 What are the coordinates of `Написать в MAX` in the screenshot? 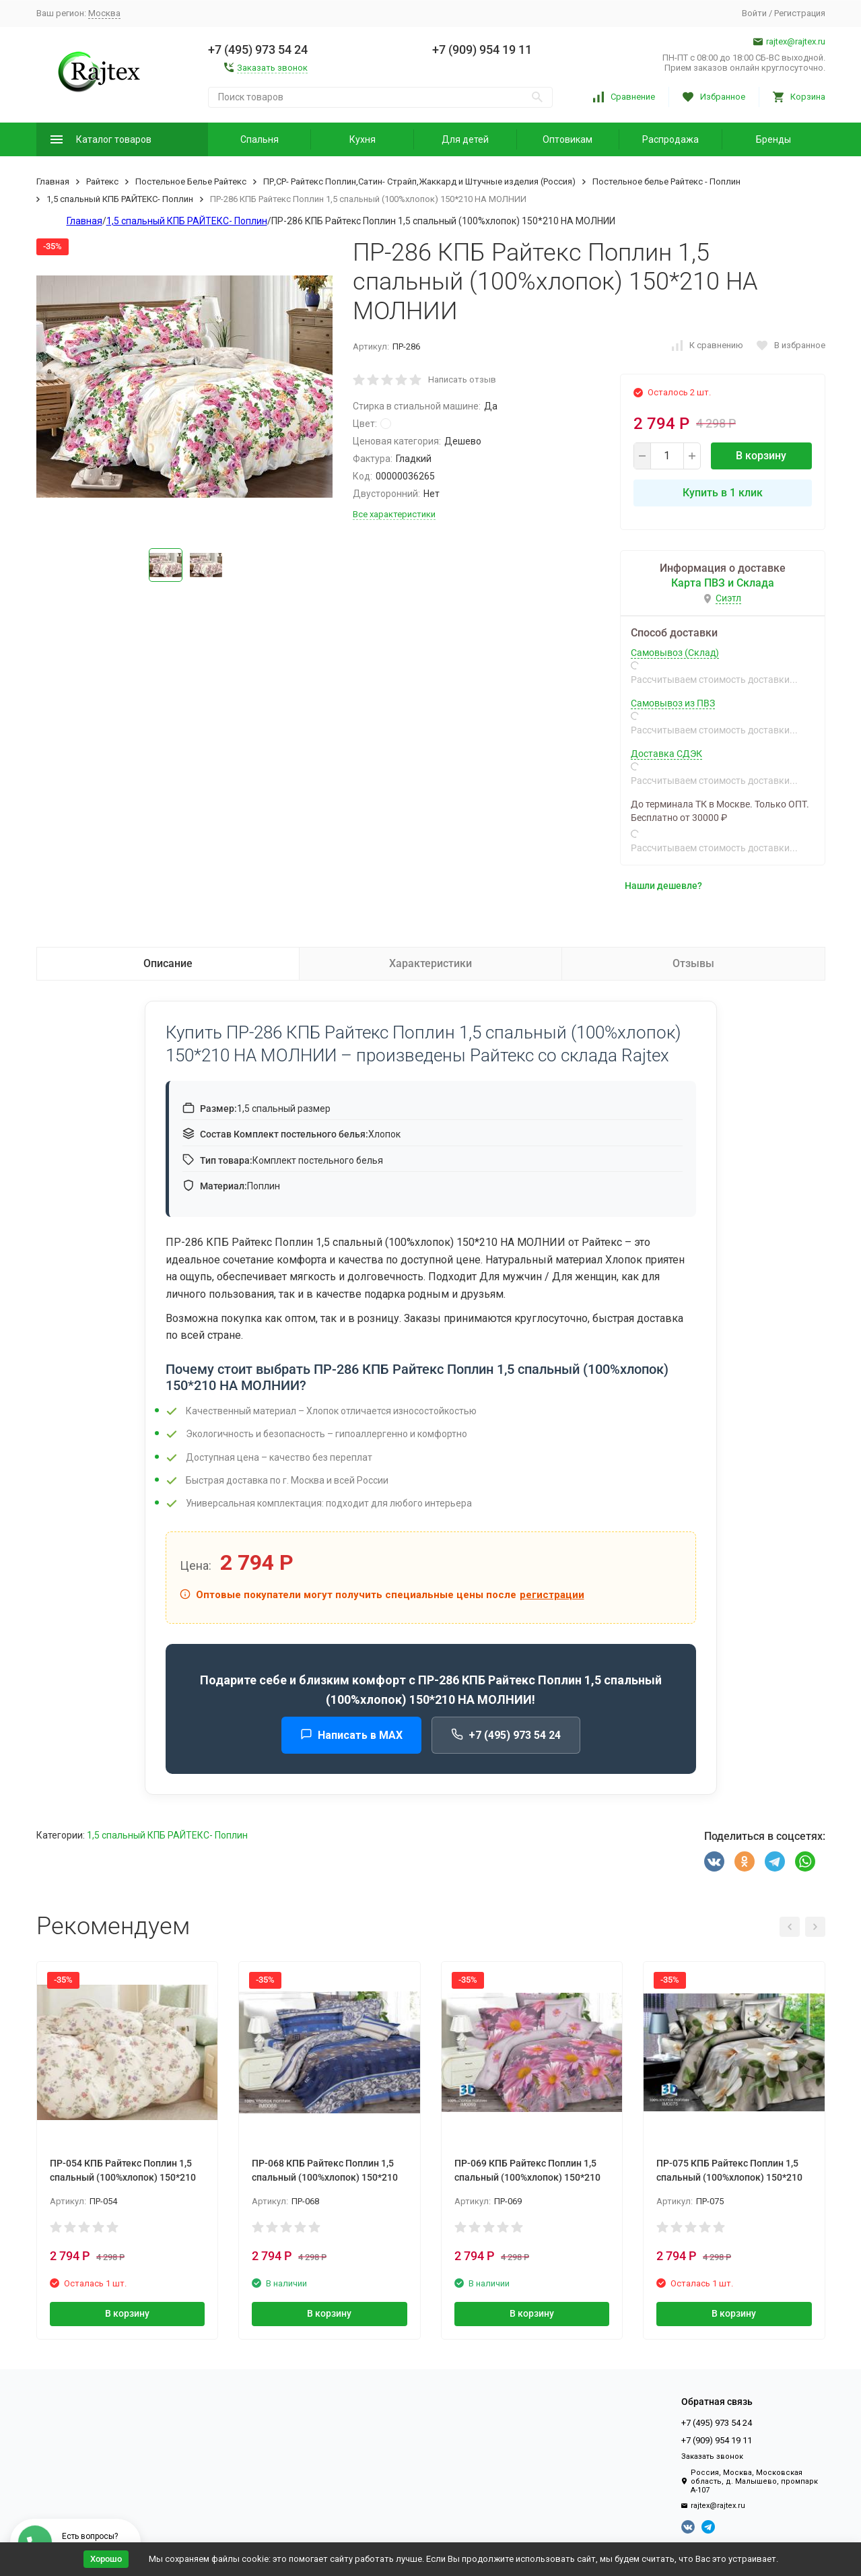 It's located at (351, 1734).